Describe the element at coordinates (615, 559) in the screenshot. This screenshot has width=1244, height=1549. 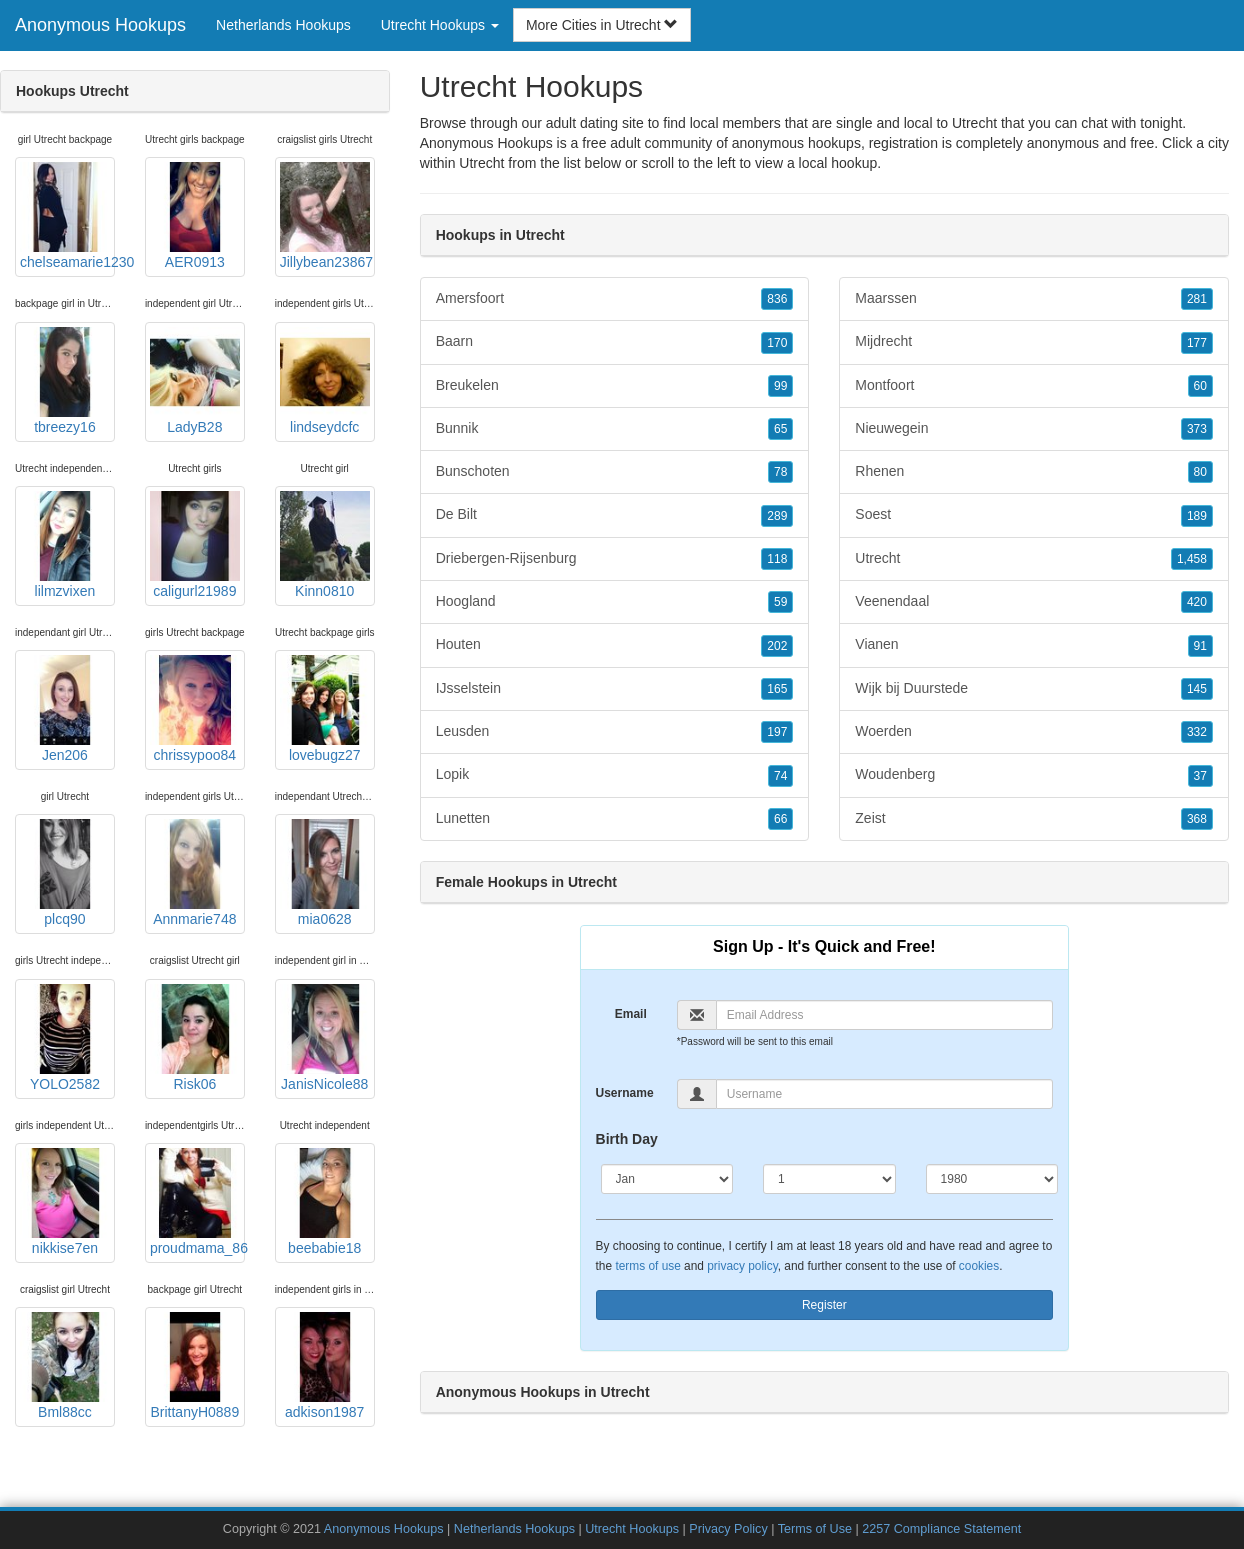
I see `Driebergen-Rijsenburg` at that location.